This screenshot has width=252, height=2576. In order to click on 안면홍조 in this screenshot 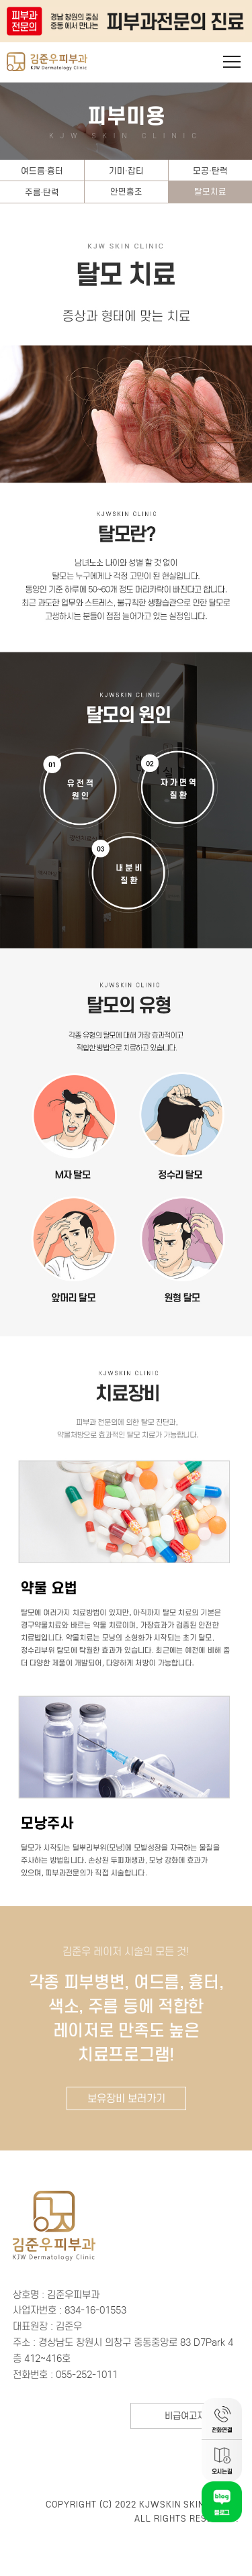, I will do `click(126, 192)`.